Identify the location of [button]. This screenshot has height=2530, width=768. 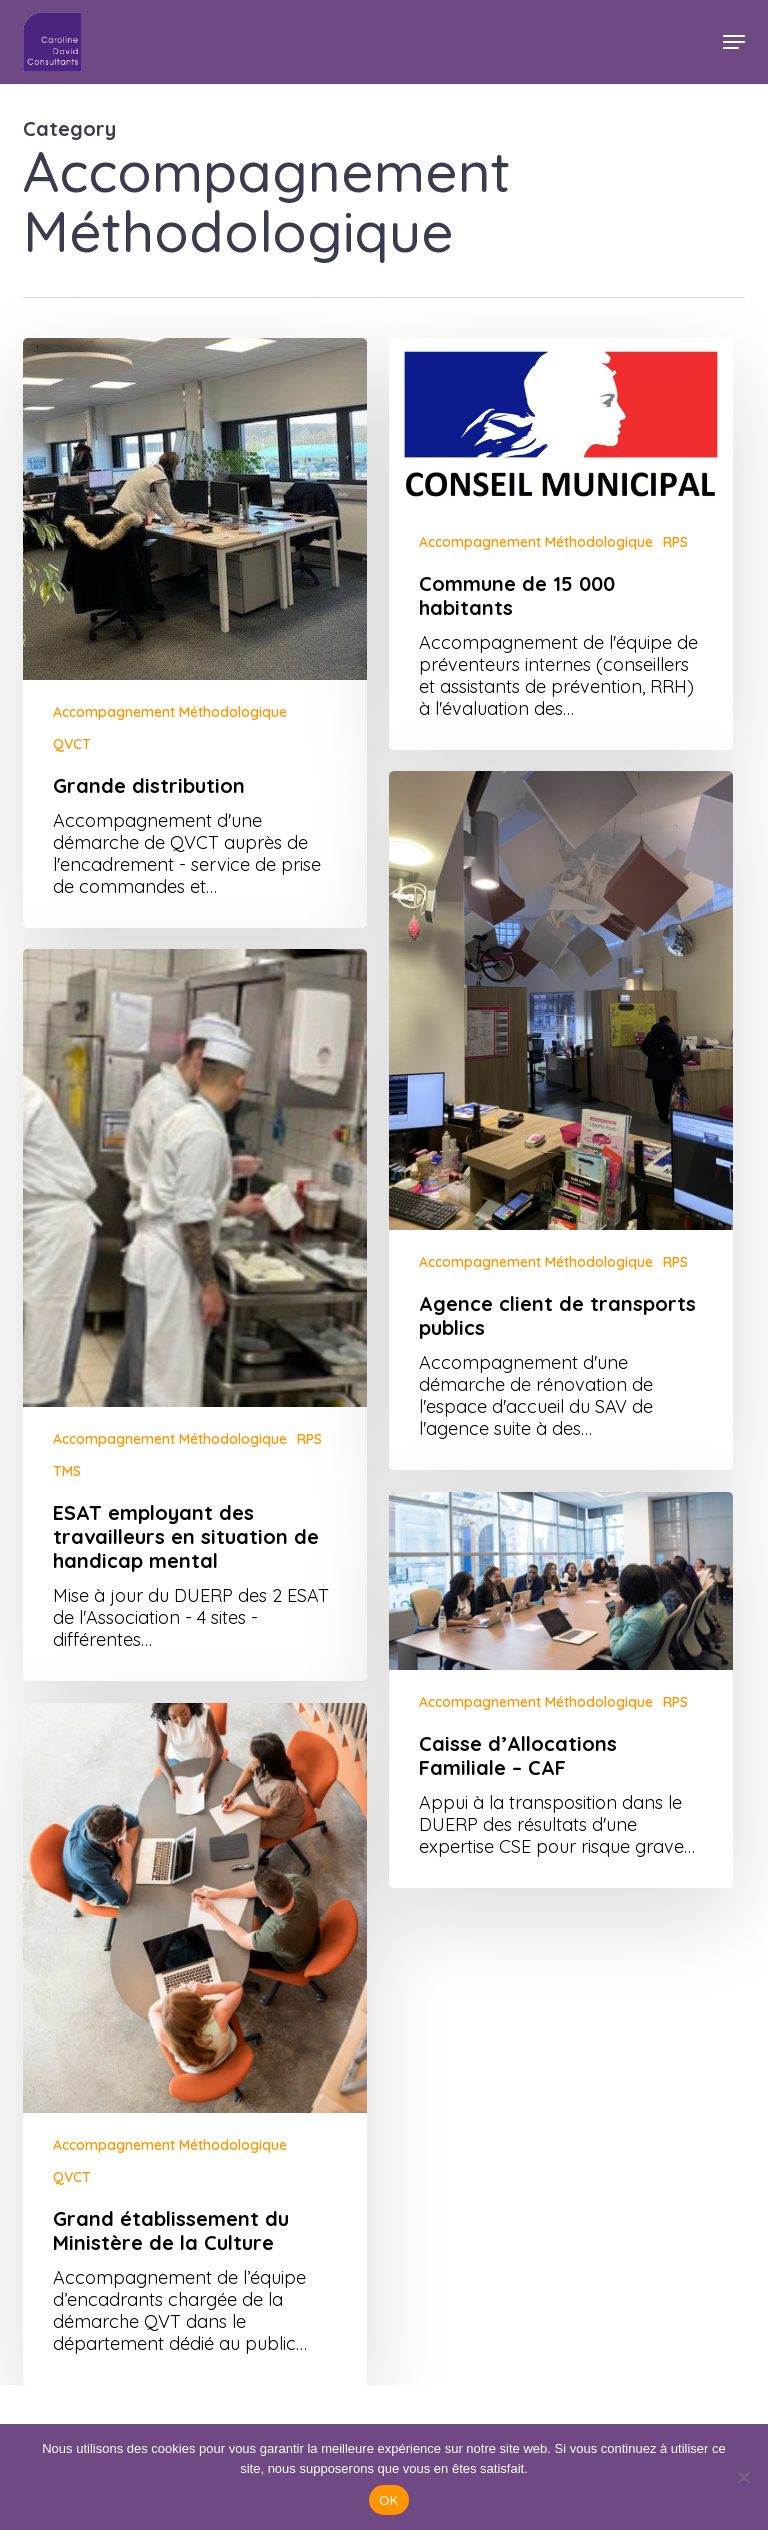
(734, 42).